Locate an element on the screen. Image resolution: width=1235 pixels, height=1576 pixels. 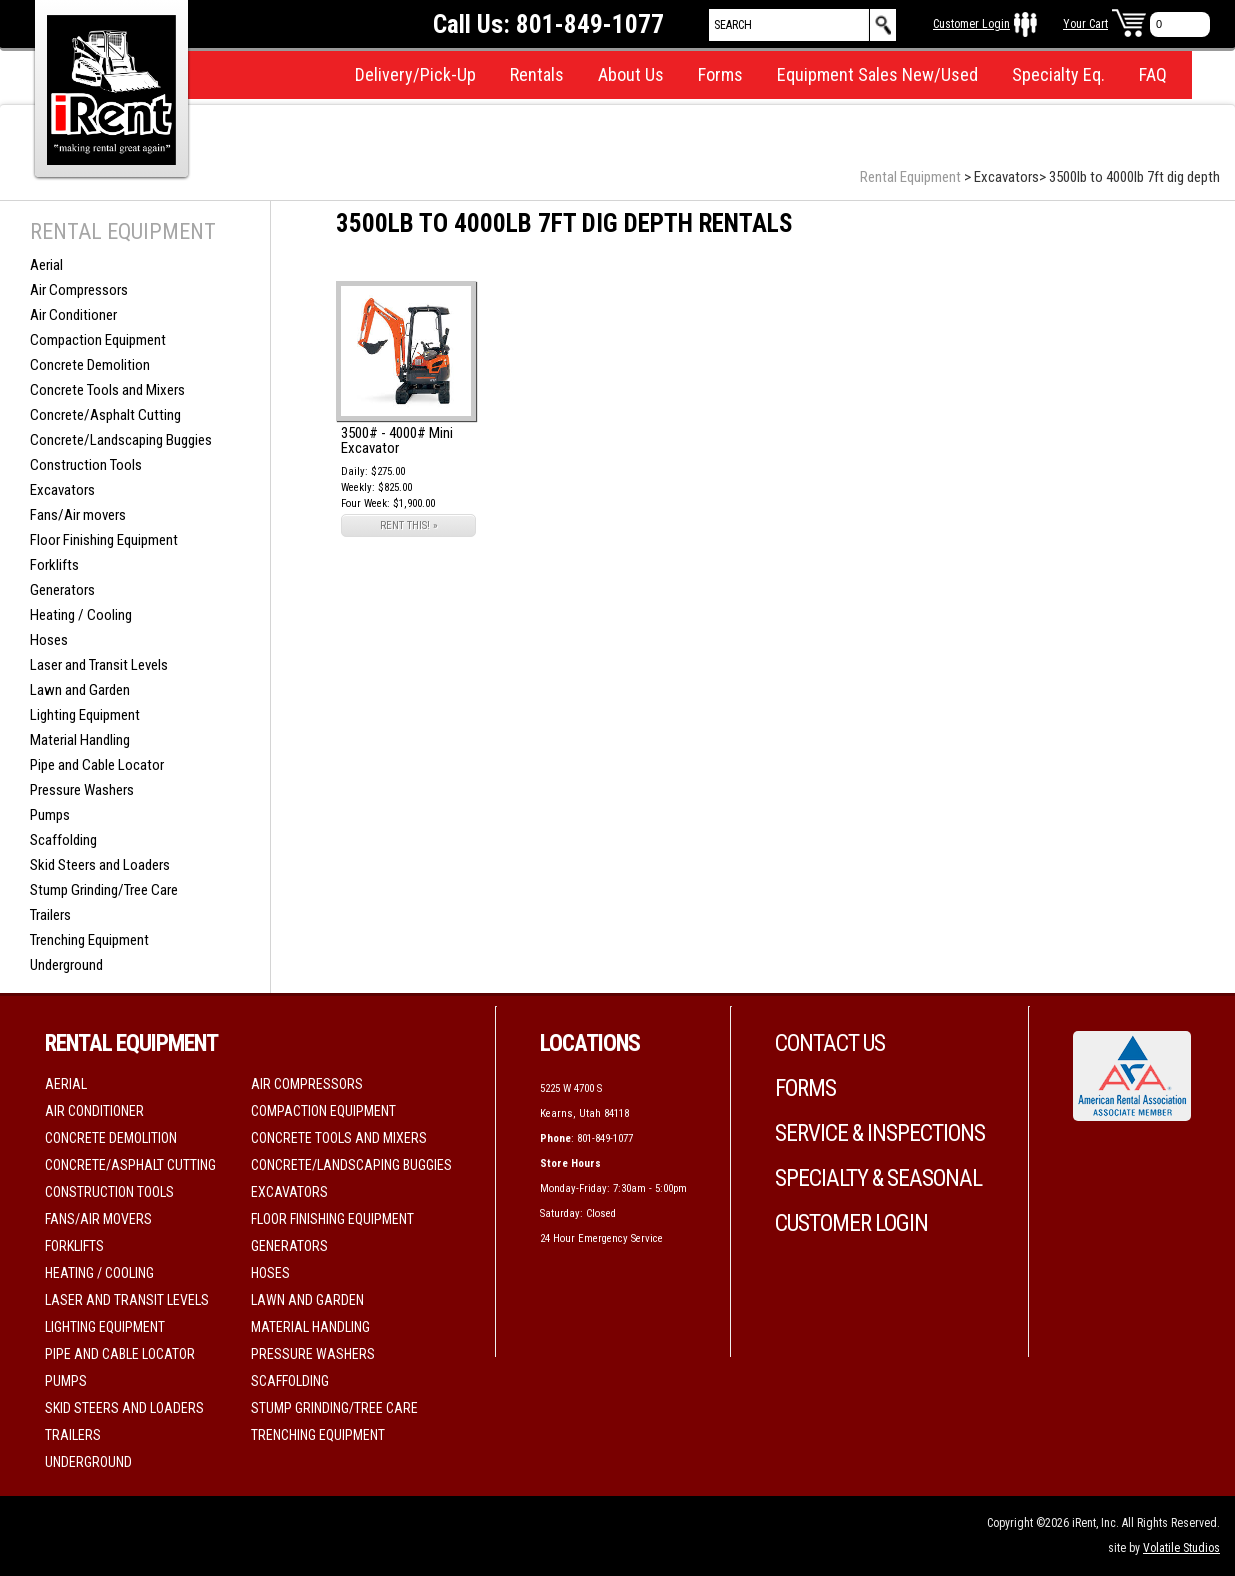
Customer Login is located at coordinates (971, 24).